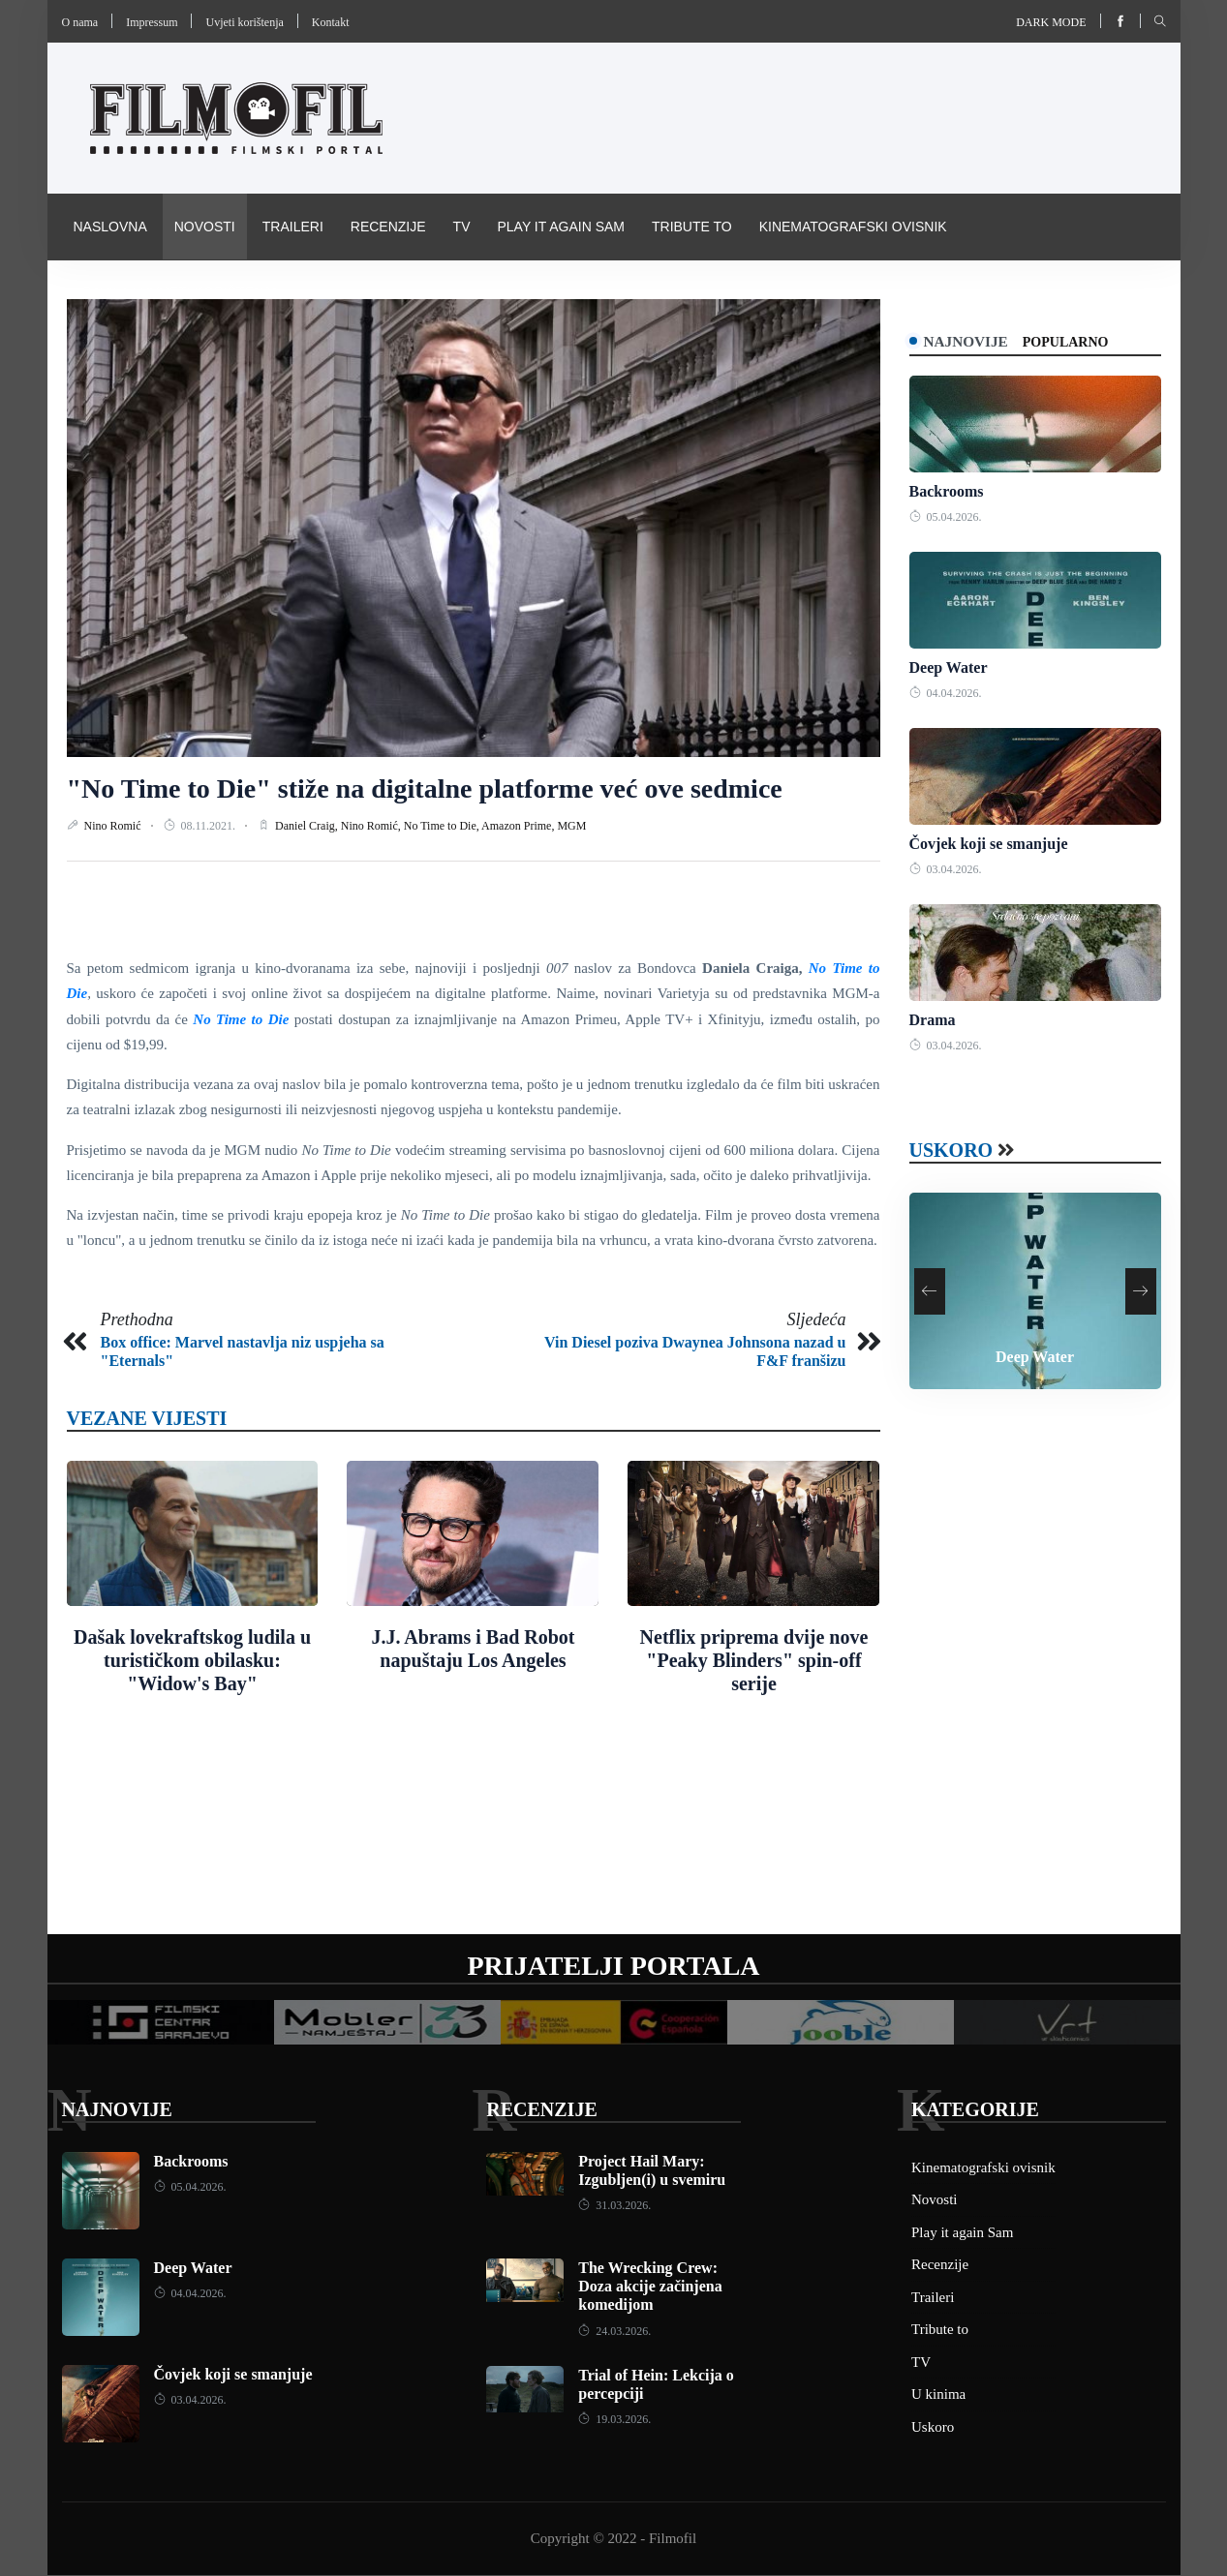  Describe the element at coordinates (114, 826) in the screenshot. I see `Nino Romić` at that location.